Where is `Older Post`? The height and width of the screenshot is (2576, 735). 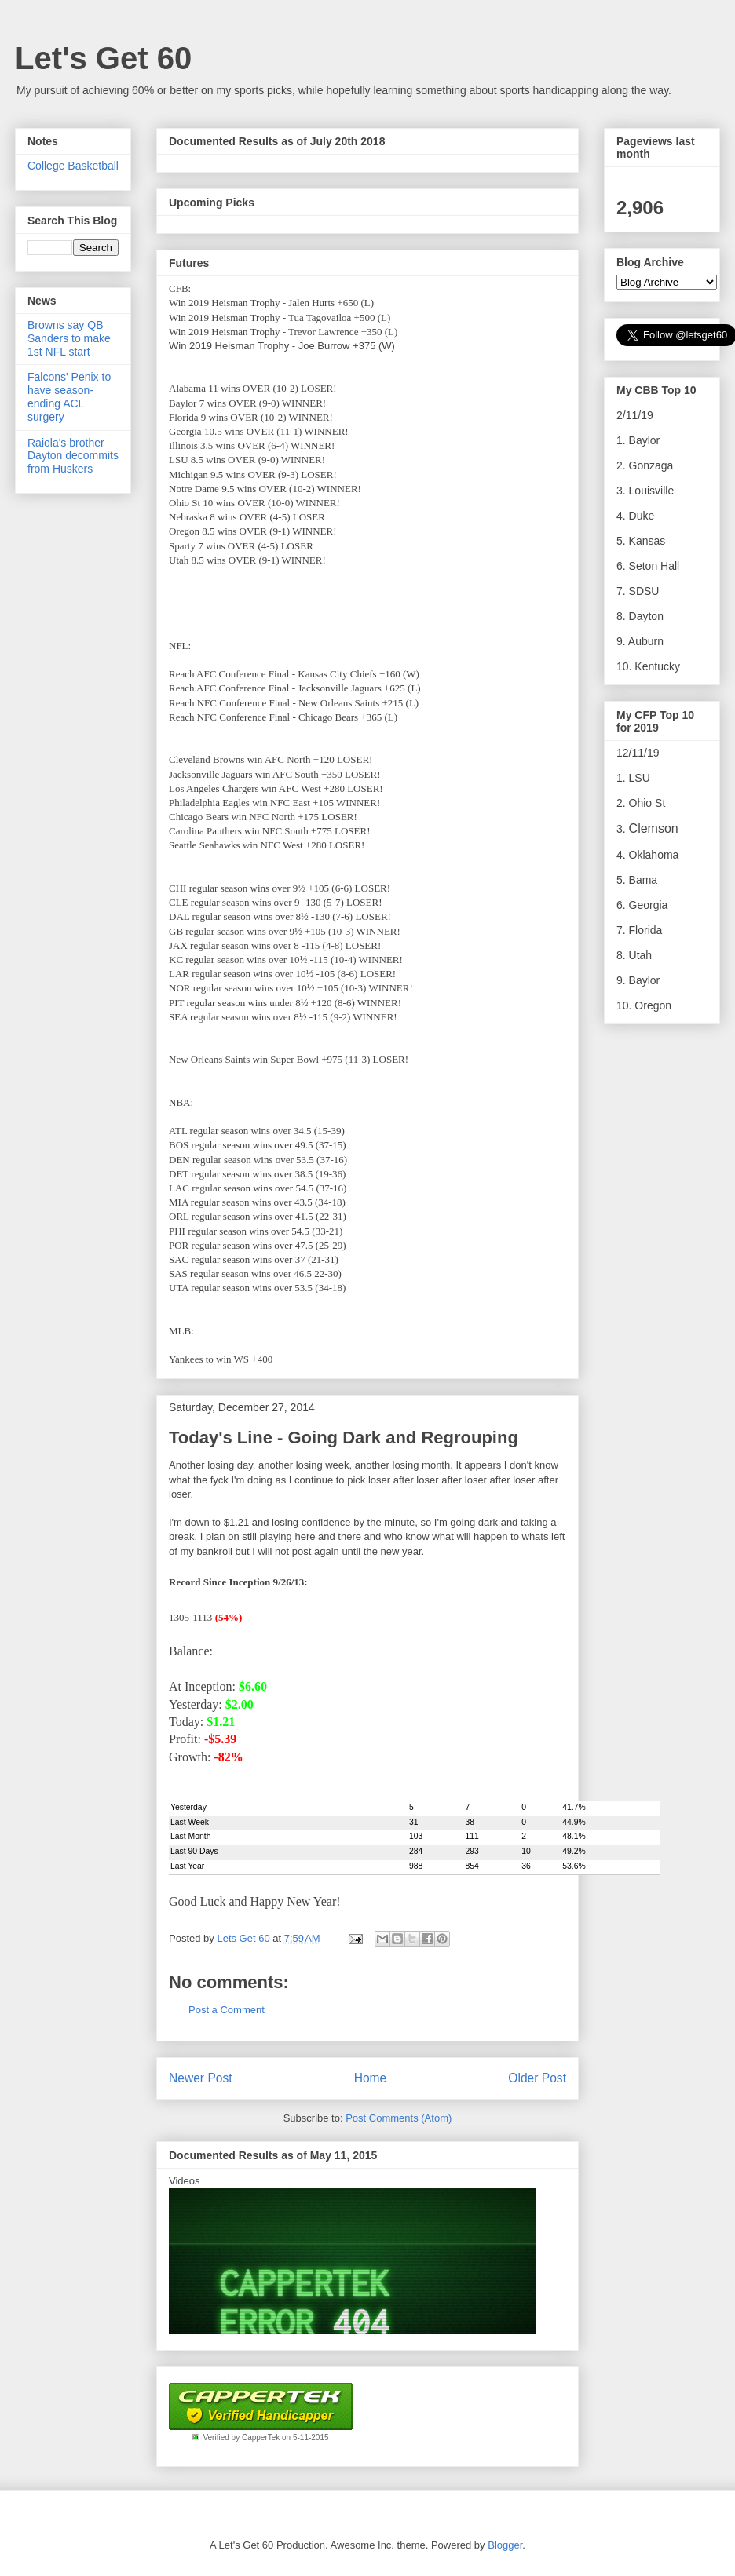 Older Post is located at coordinates (537, 2078).